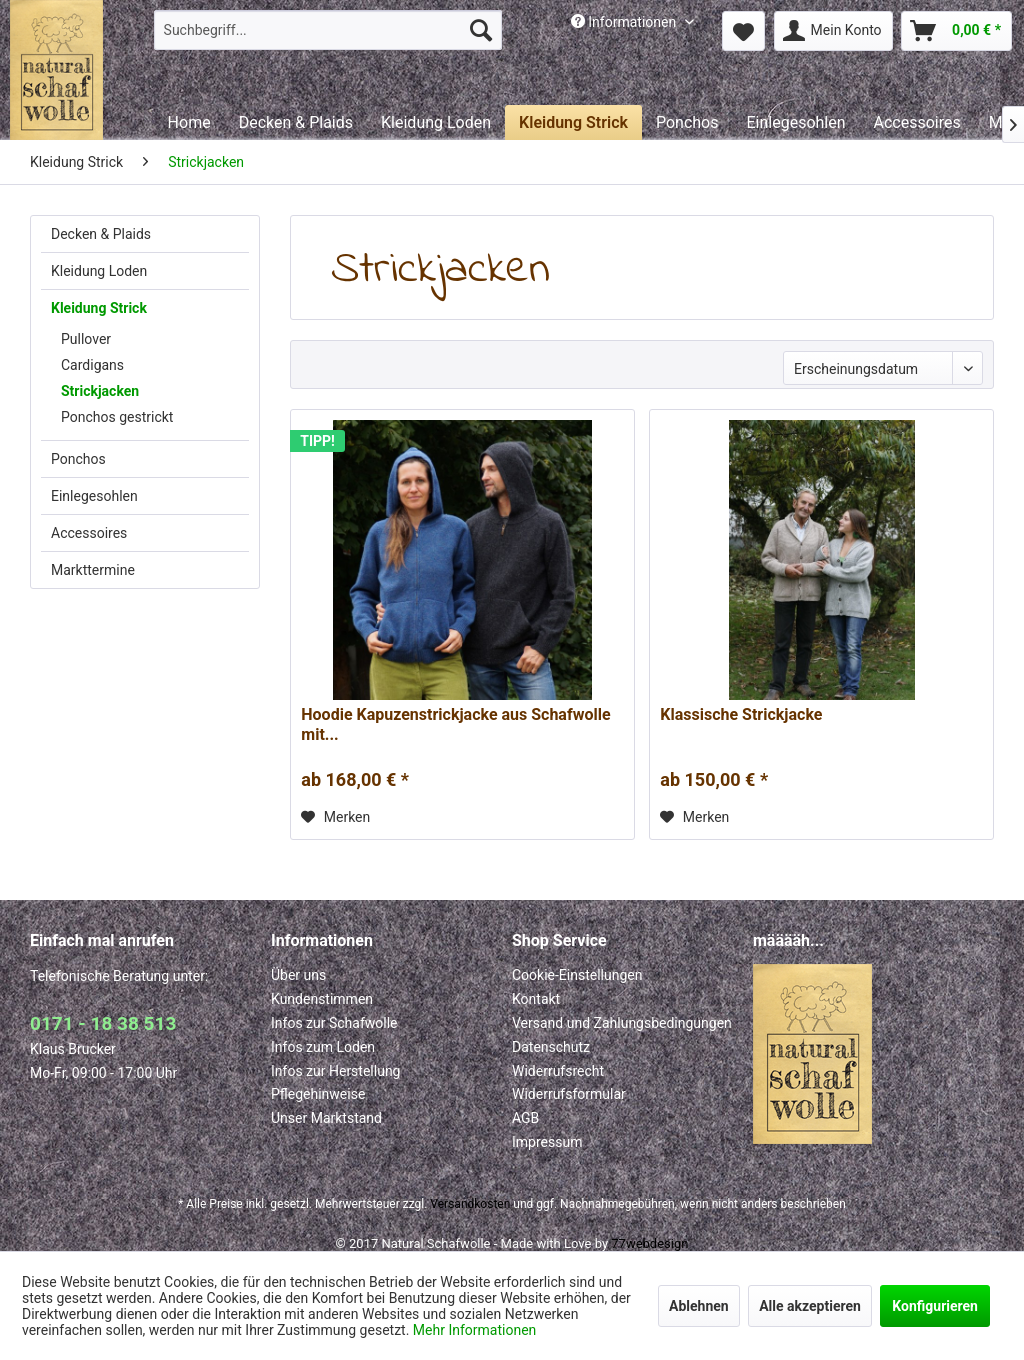 The width and height of the screenshot is (1024, 1360). Describe the element at coordinates (455, 724) in the screenshot. I see `Hoodie Kapuzenstrickjacke aus Schafwolle mit...` at that location.